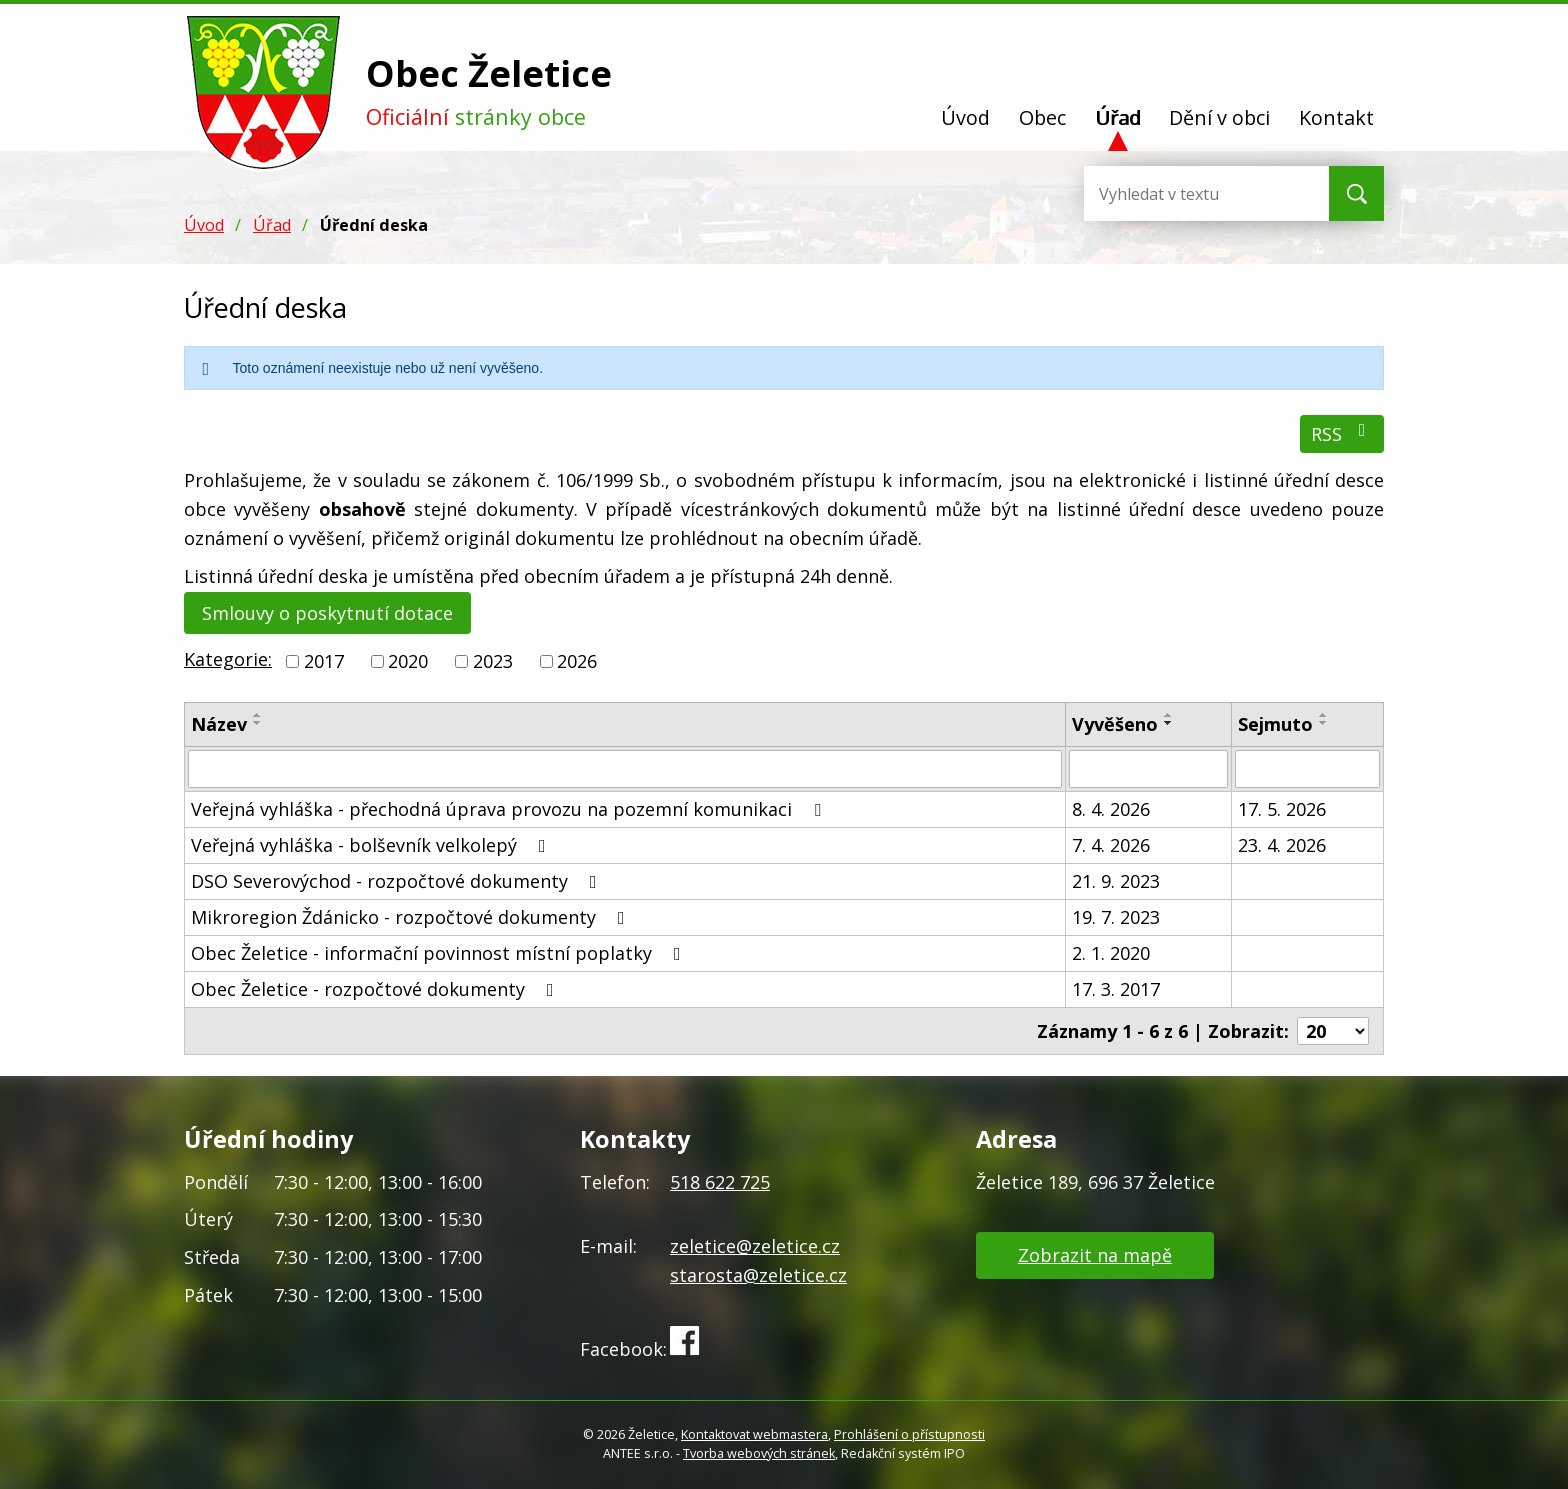 Image resolution: width=1568 pixels, height=1489 pixels. What do you see at coordinates (1116, 989) in the screenshot?
I see `17. 3. 2017` at bounding box center [1116, 989].